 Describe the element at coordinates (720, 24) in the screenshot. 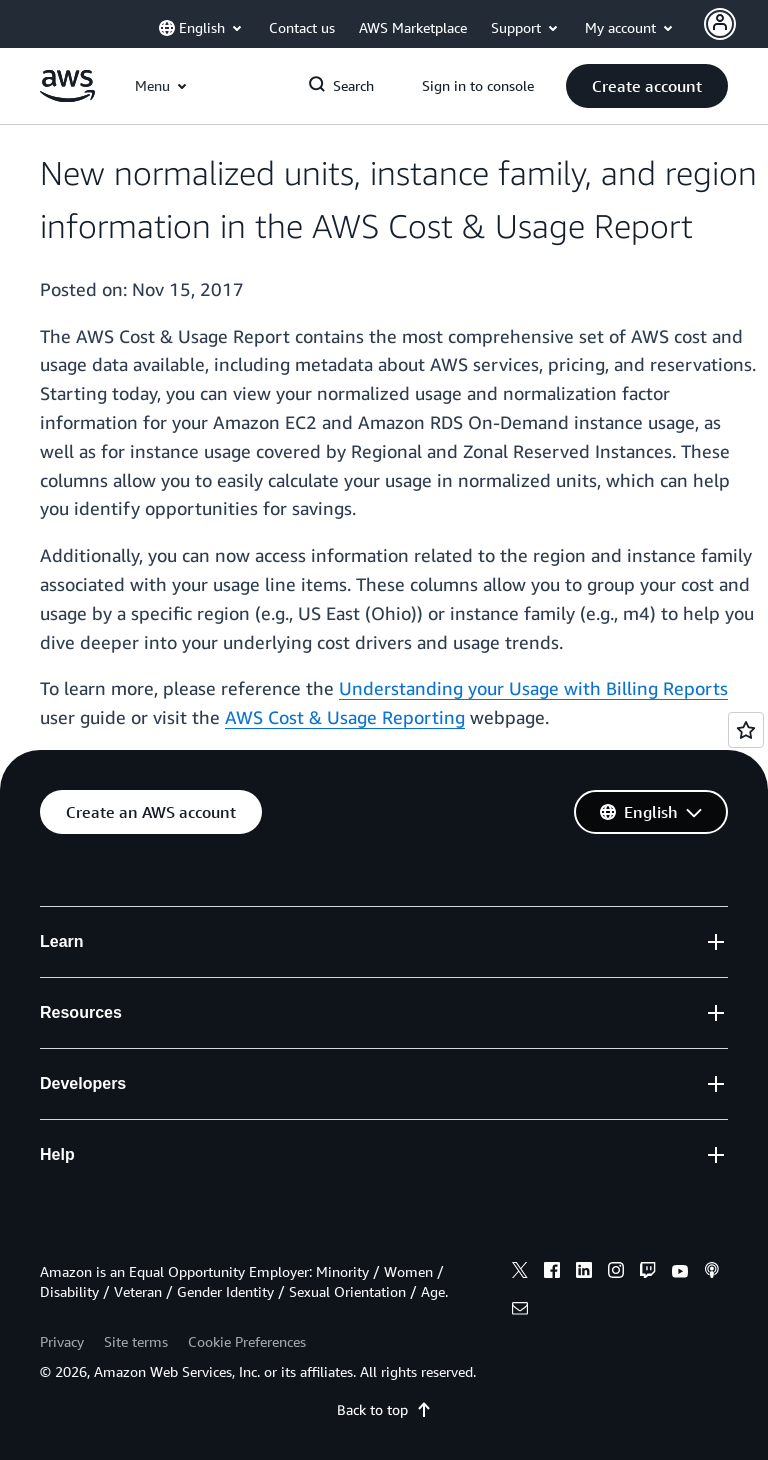

I see `[Avatar Icon]` at that location.